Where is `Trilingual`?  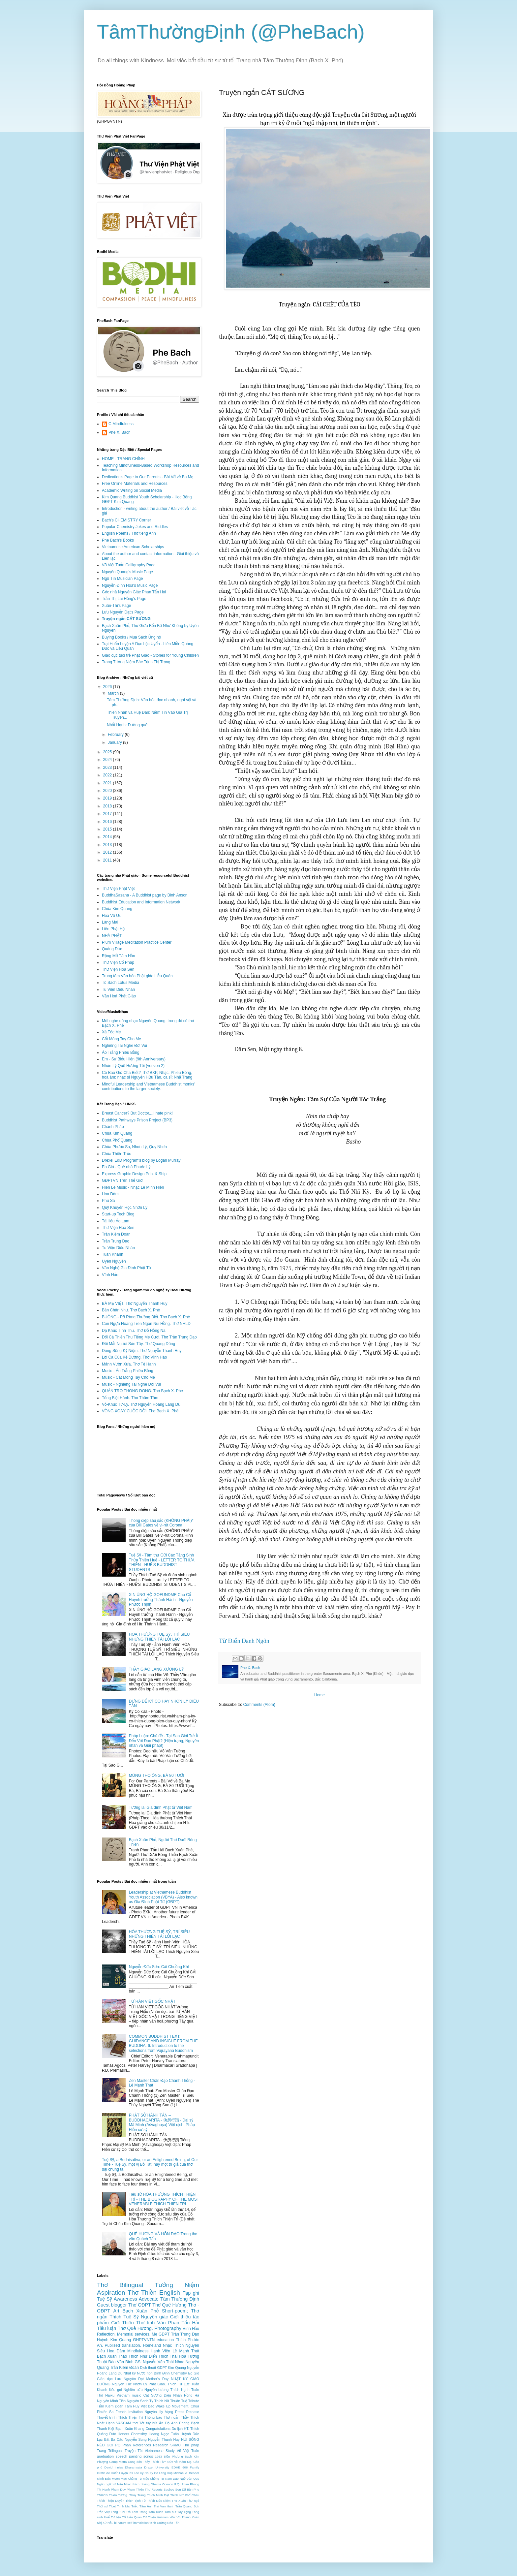 Trilingual is located at coordinates (115, 2451).